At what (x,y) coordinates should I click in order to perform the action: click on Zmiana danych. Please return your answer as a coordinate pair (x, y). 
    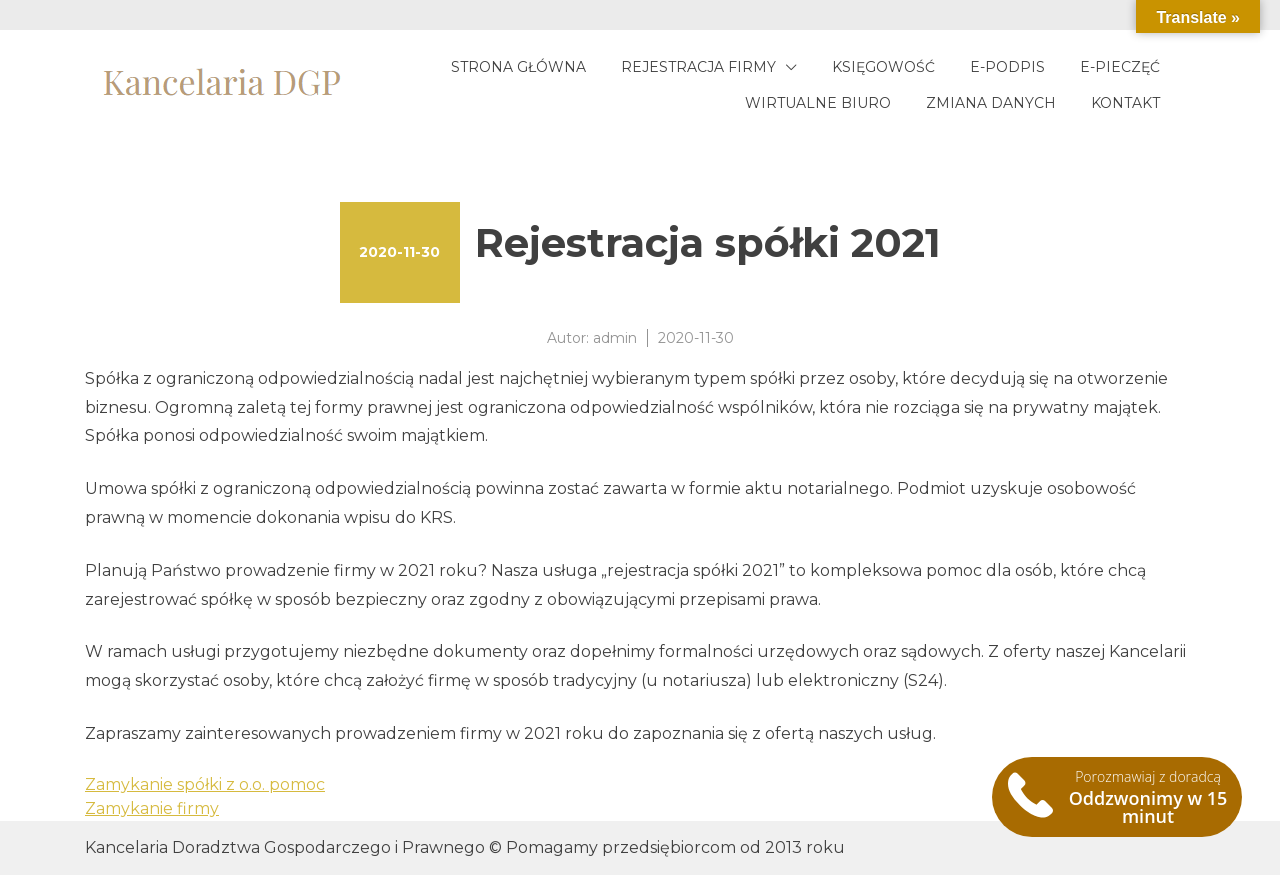
    Looking at the image, I should click on (991, 103).